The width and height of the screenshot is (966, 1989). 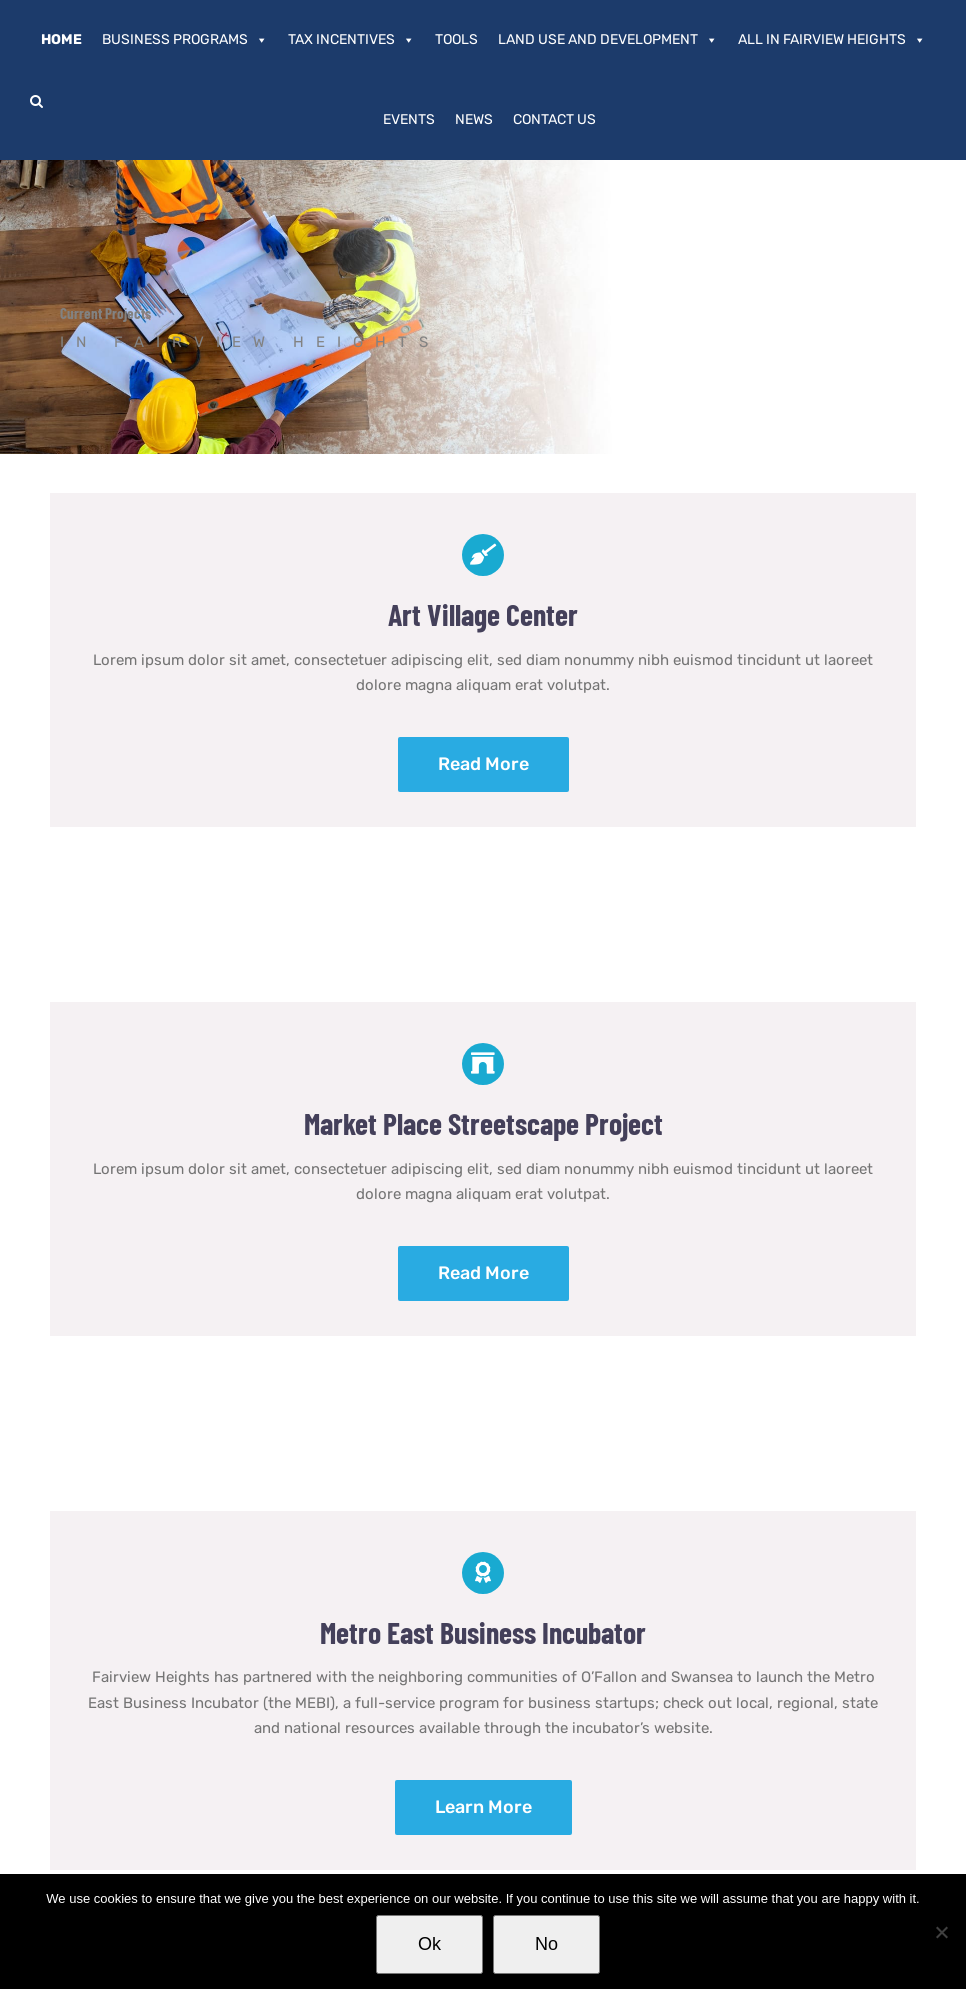 What do you see at coordinates (351, 39) in the screenshot?
I see `Tax Incentives` at bounding box center [351, 39].